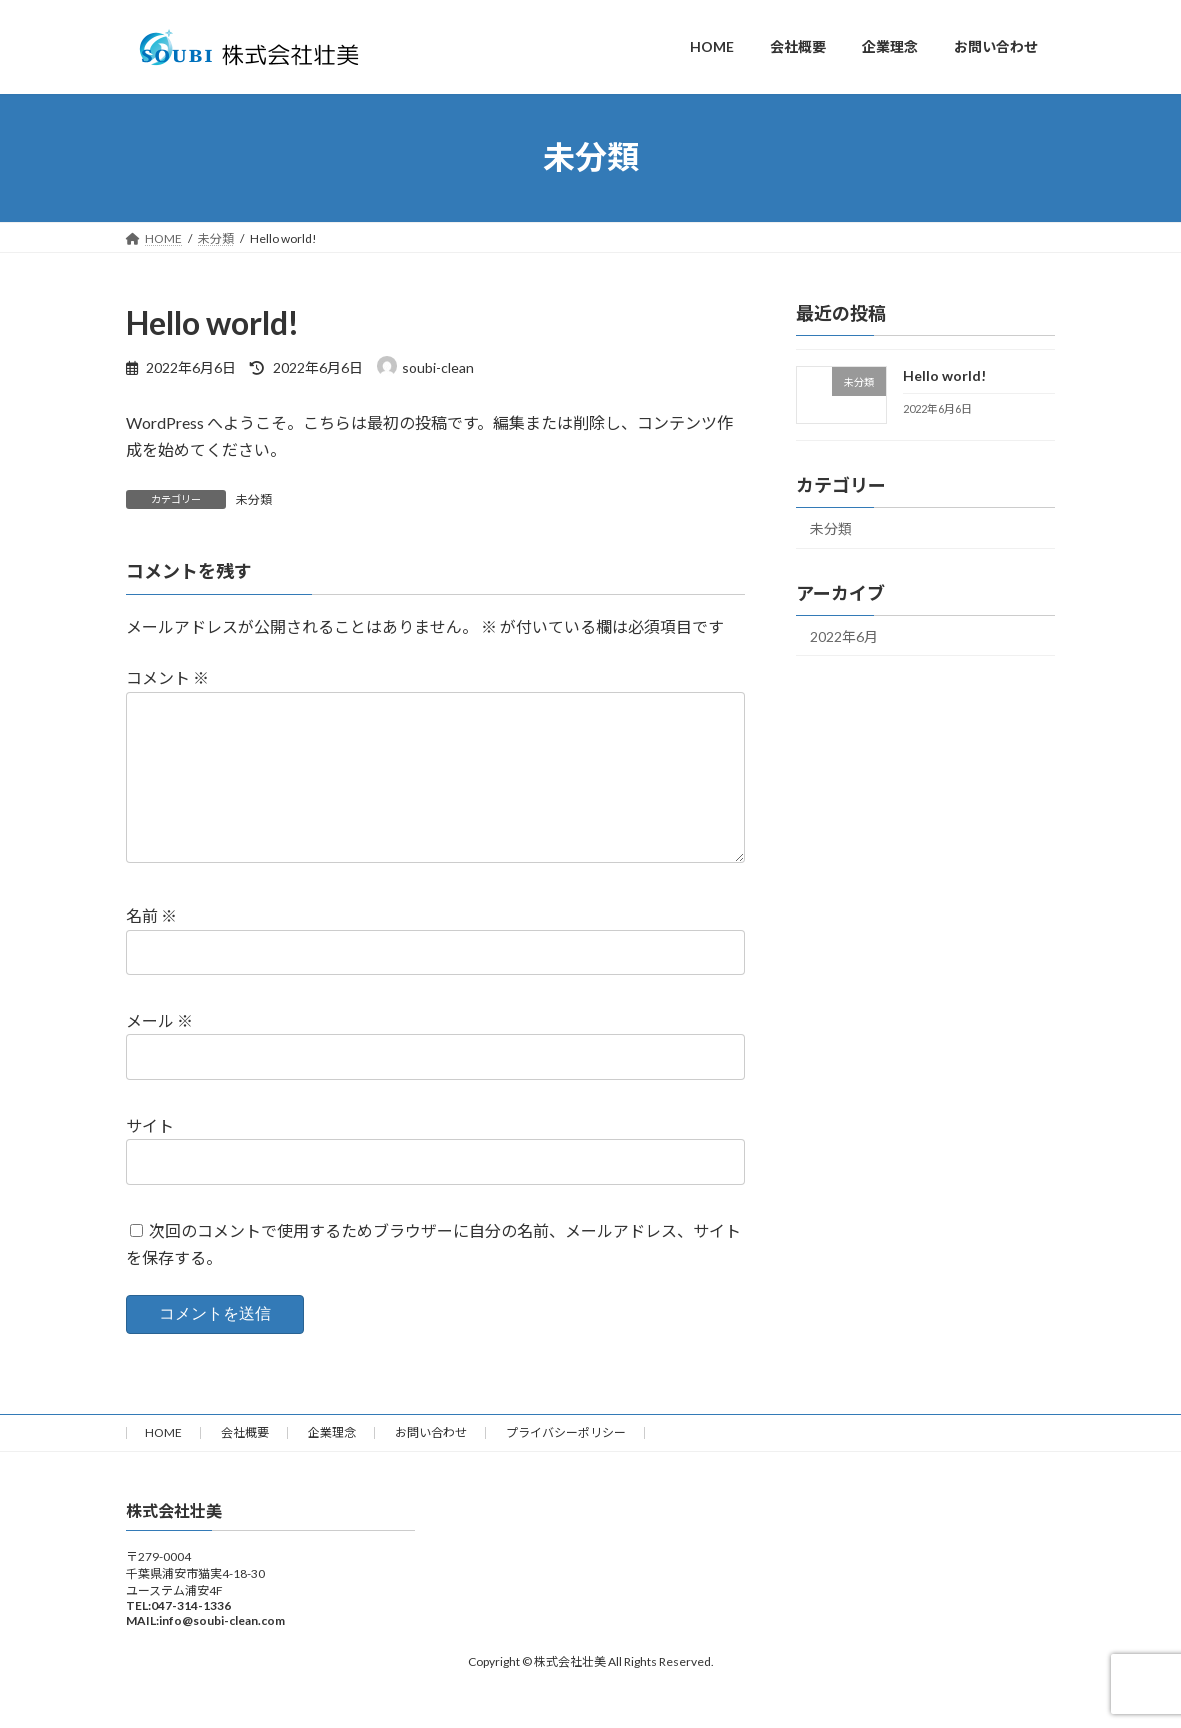 The width and height of the screenshot is (1181, 1728). What do you see at coordinates (944, 375) in the screenshot?
I see `Hello world!` at bounding box center [944, 375].